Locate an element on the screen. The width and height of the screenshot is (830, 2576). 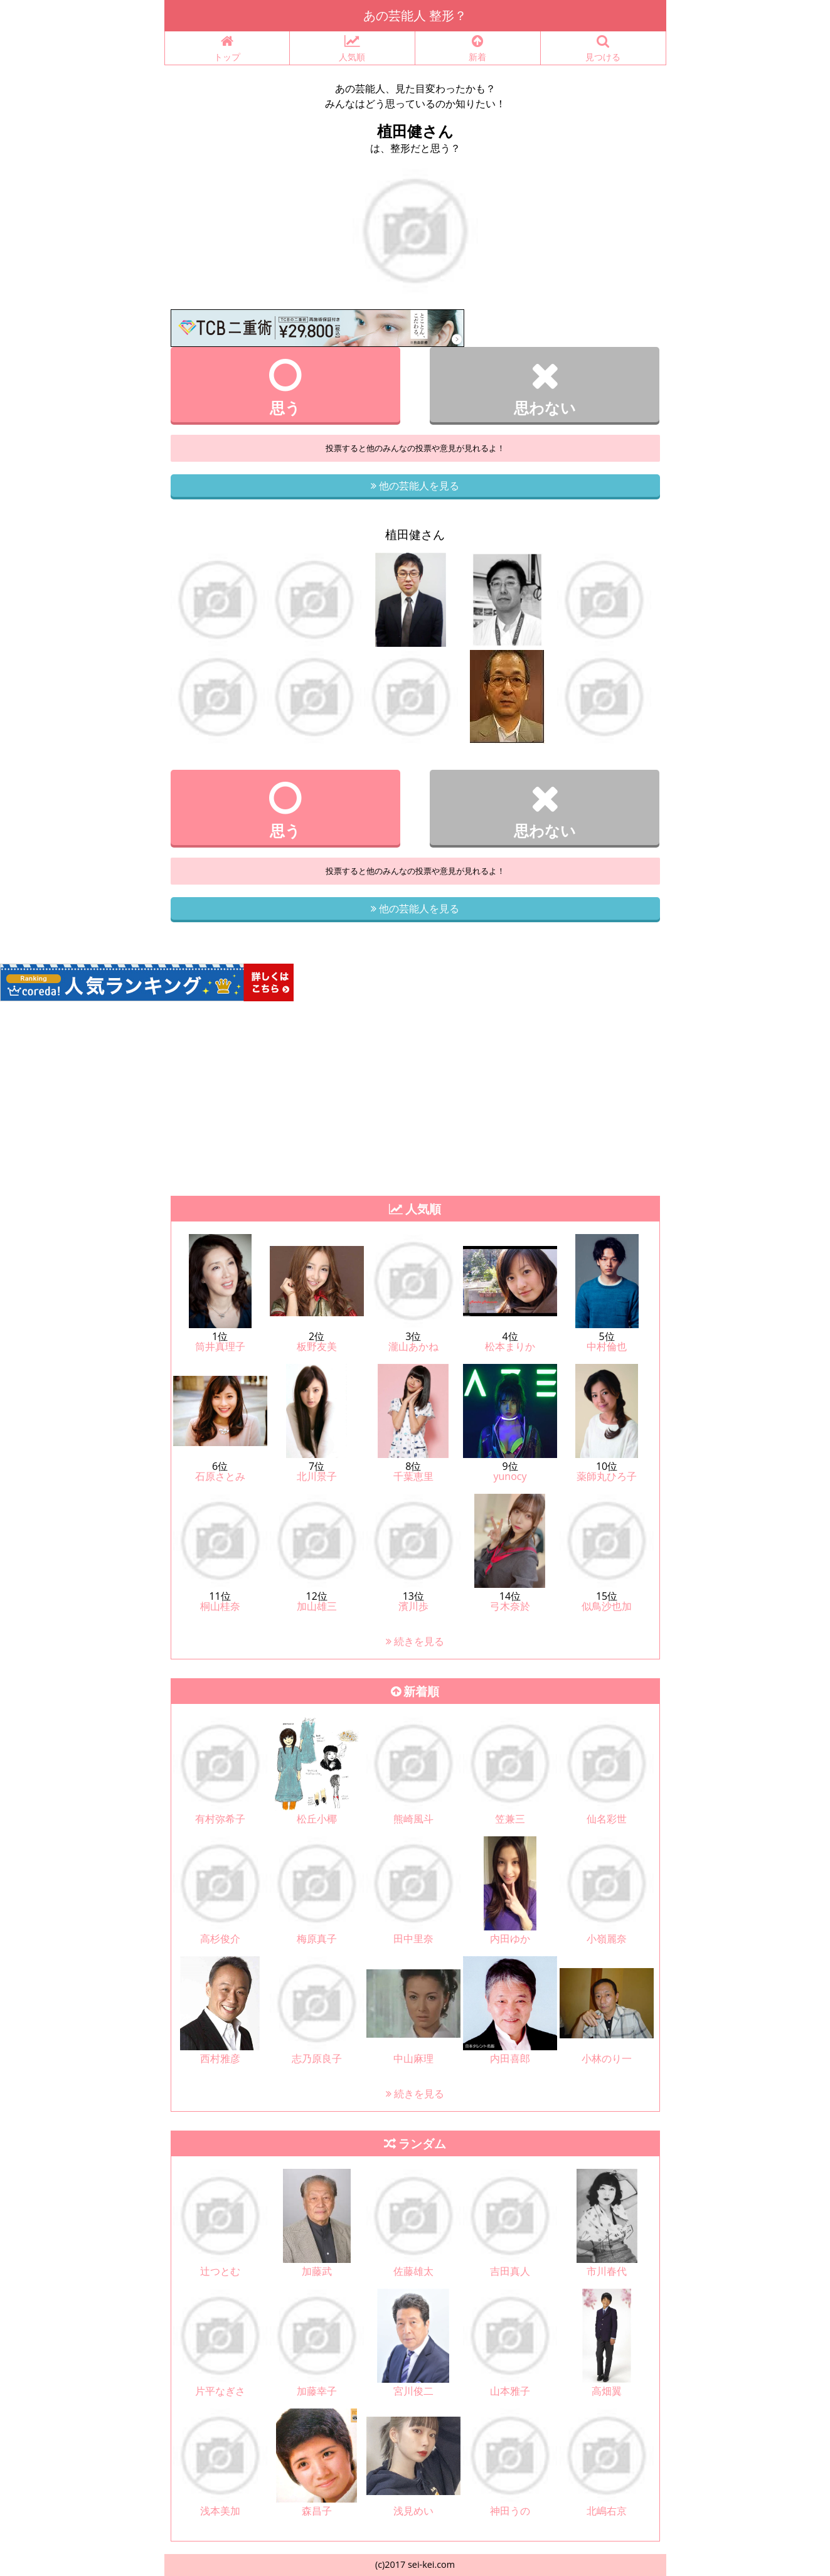
高杉俊介 is located at coordinates (220, 1938).